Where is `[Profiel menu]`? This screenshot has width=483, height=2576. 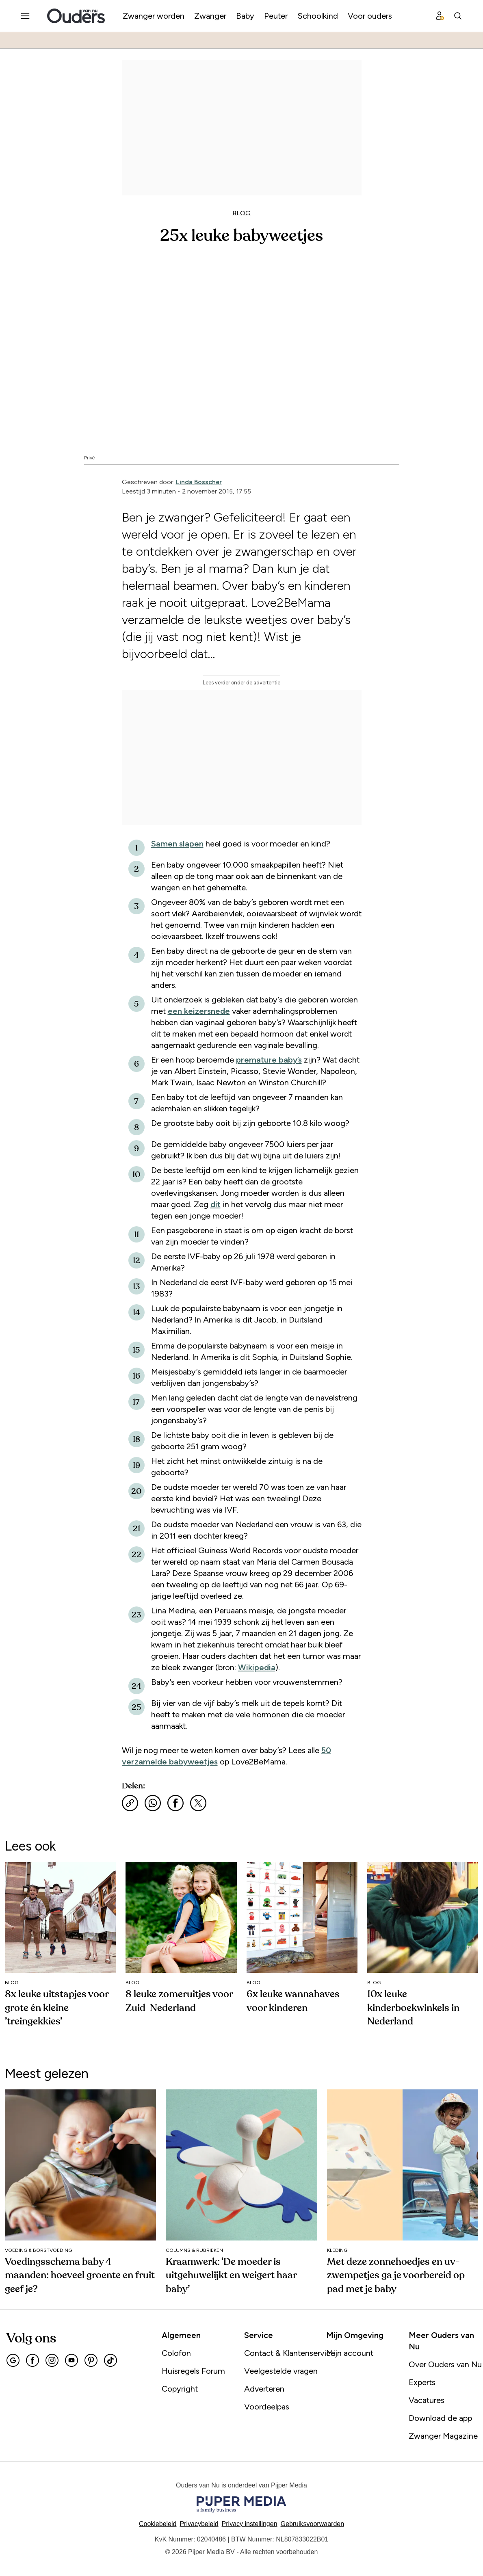 [Profiel menu] is located at coordinates (440, 16).